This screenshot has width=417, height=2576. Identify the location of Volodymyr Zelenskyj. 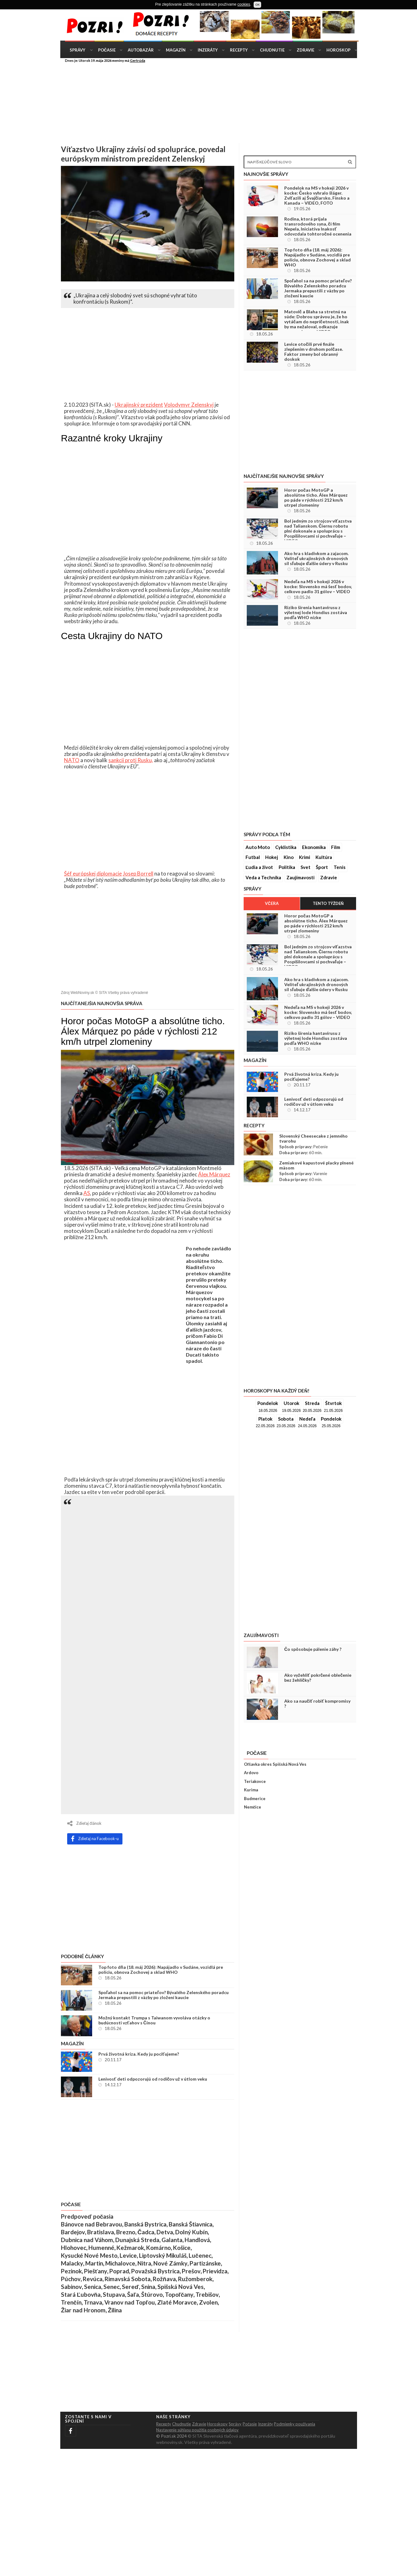
(189, 405).